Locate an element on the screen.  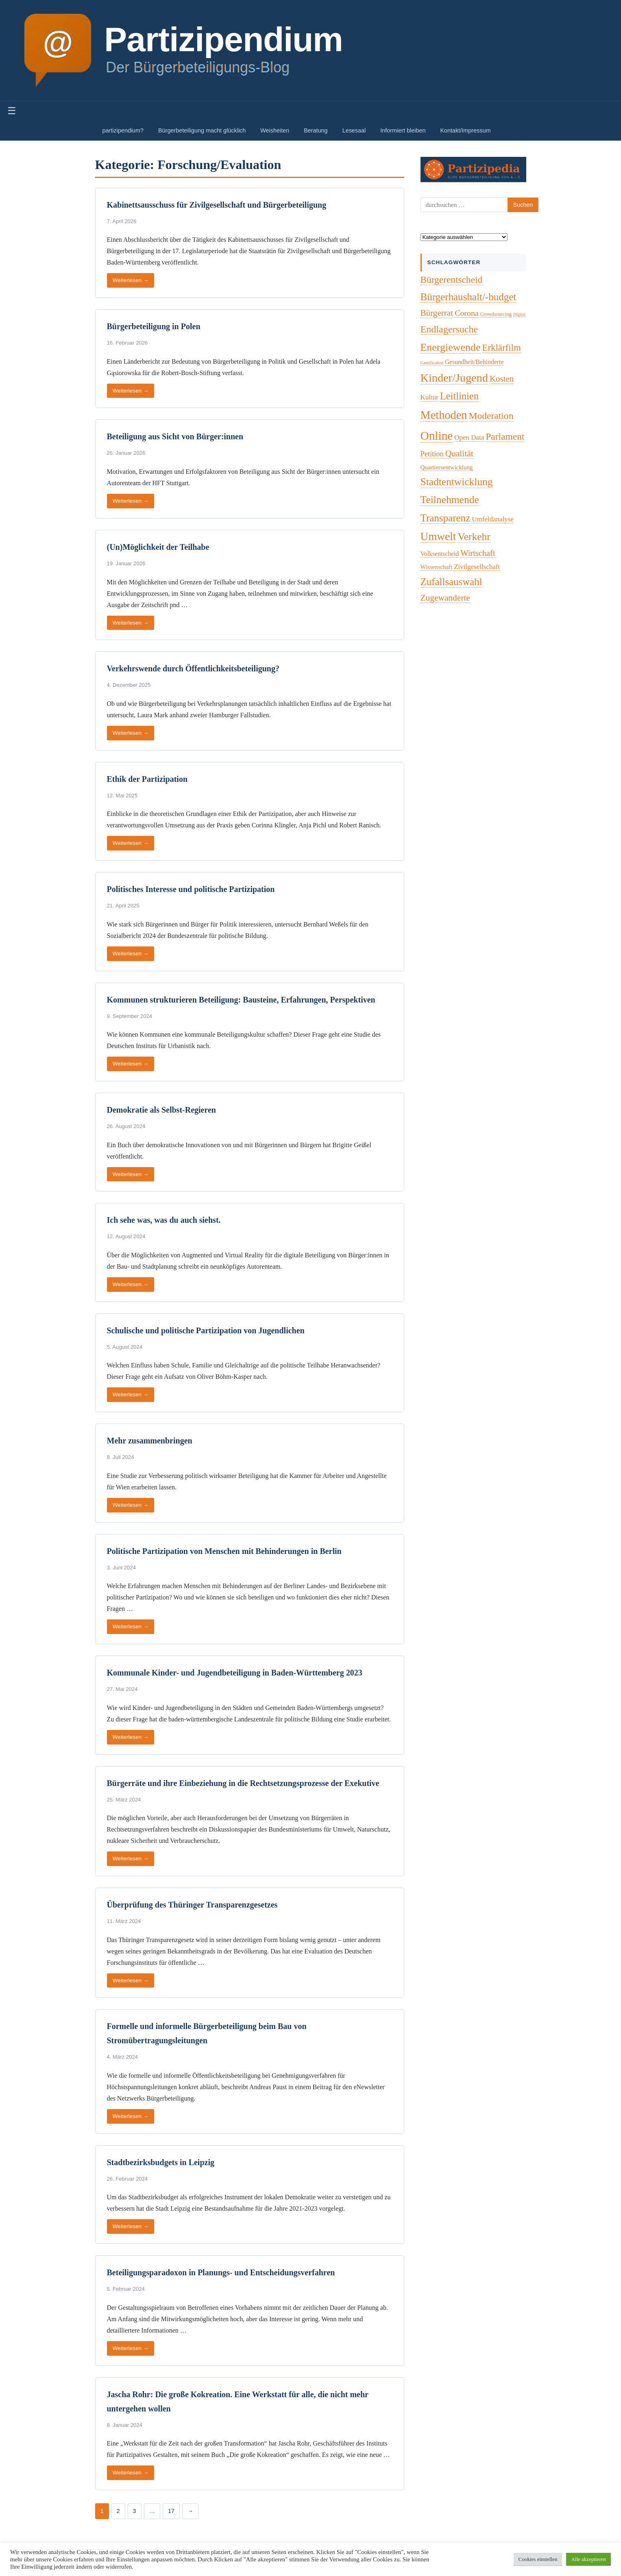
Weisheiten is located at coordinates (274, 130).